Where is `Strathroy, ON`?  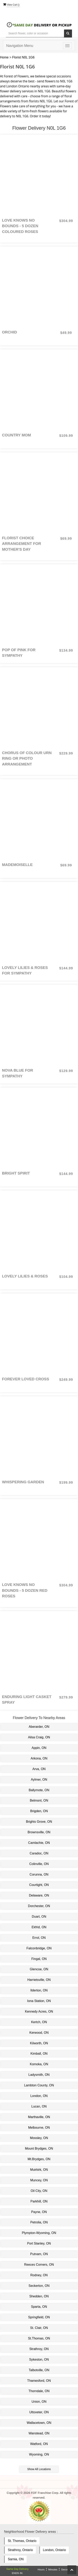
Strathroy, ON is located at coordinates (39, 2349).